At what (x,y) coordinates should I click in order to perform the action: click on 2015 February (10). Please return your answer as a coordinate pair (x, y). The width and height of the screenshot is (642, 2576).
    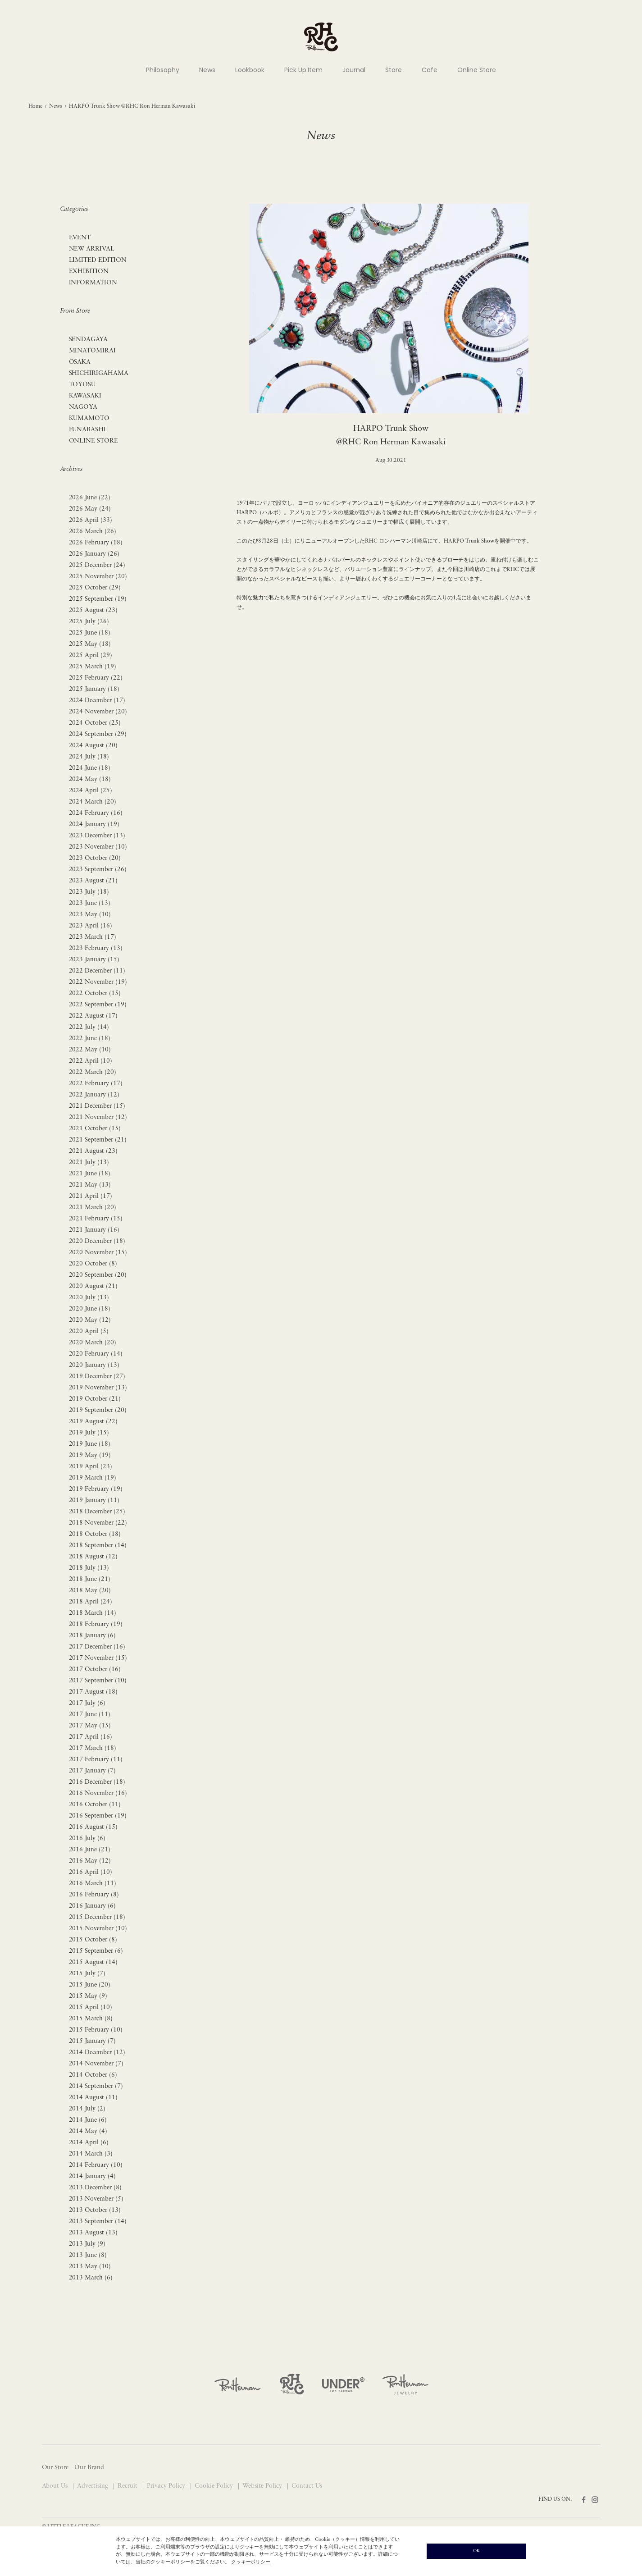
    Looking at the image, I should click on (96, 2030).